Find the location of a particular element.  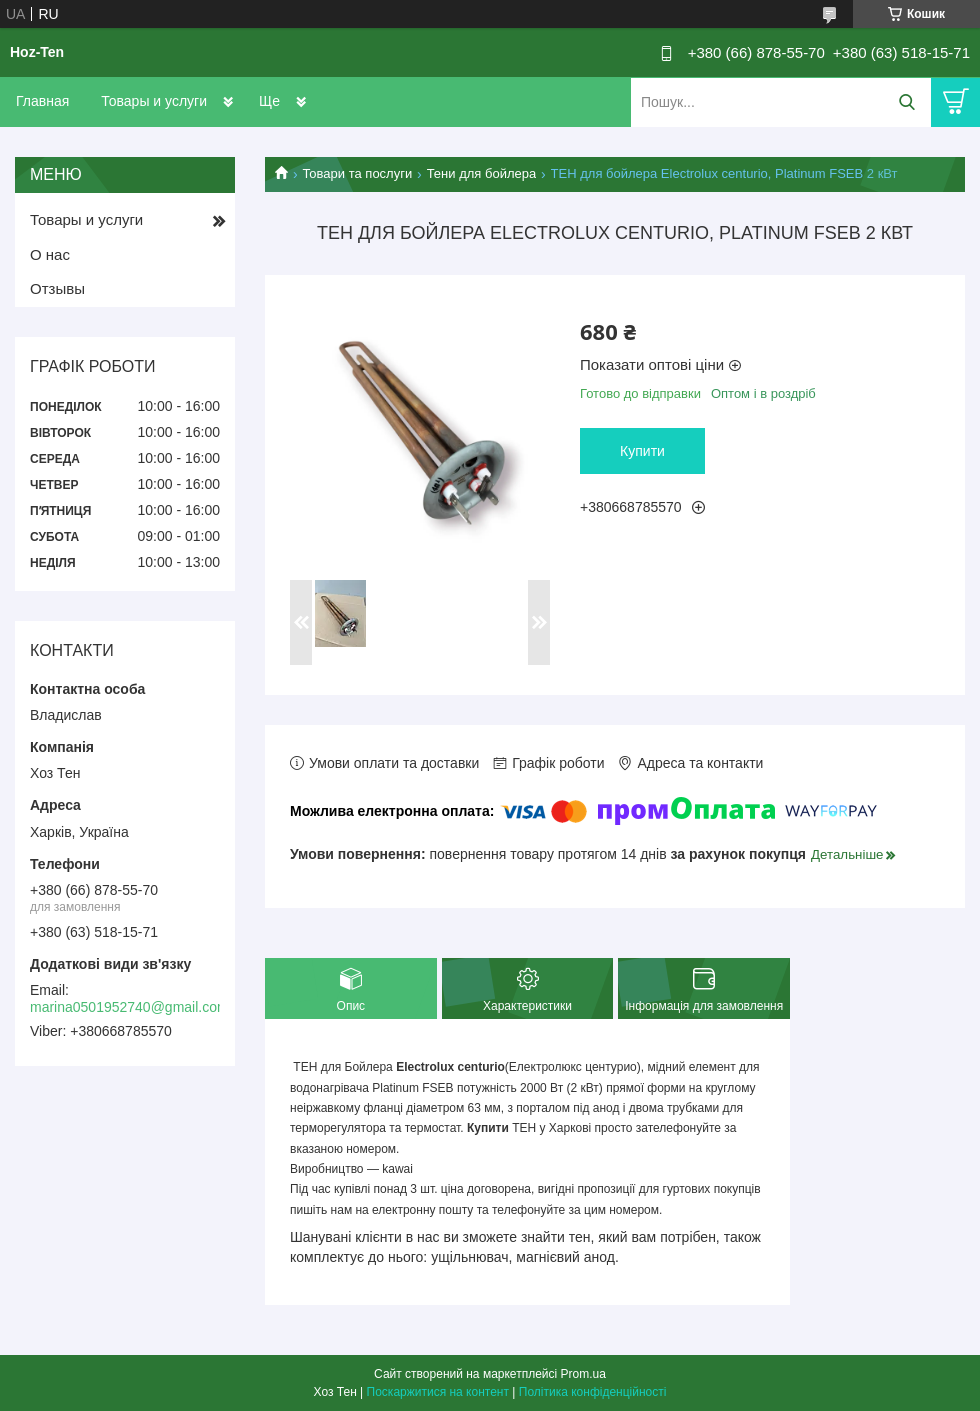

Купити is located at coordinates (642, 451).